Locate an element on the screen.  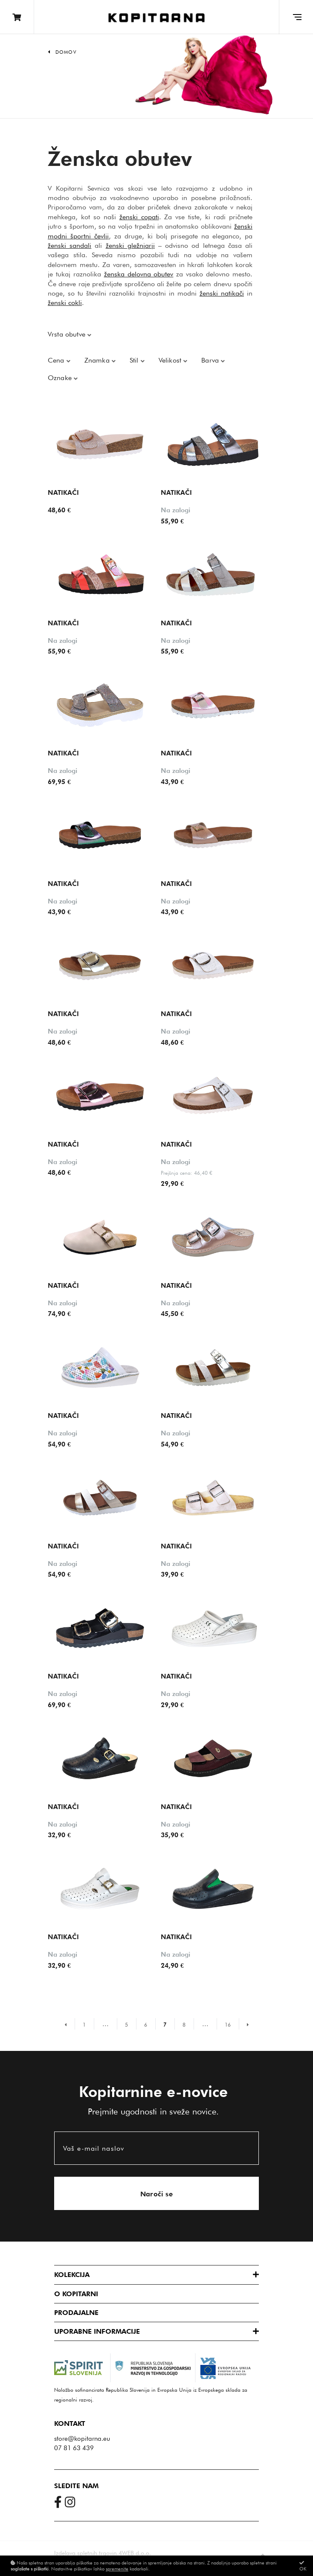
ženski copati is located at coordinates (139, 217).